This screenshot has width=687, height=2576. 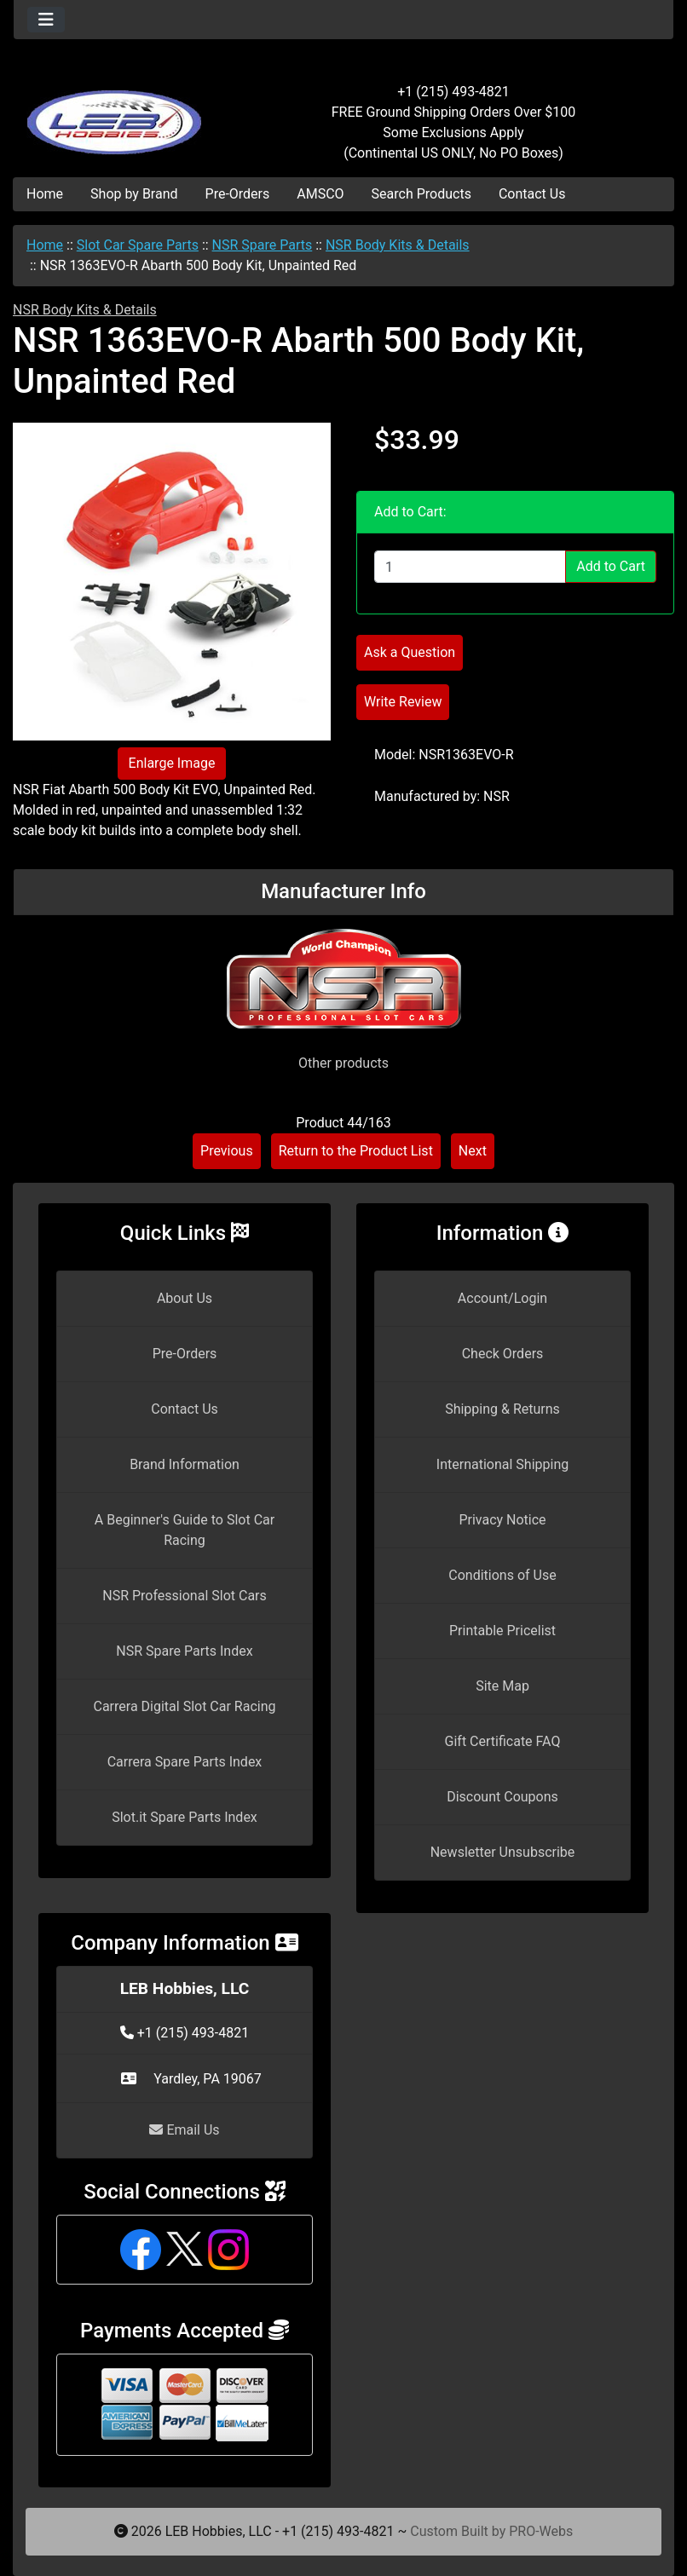 What do you see at coordinates (470, 566) in the screenshot?
I see `[Enter quantity to add to cart]` at bounding box center [470, 566].